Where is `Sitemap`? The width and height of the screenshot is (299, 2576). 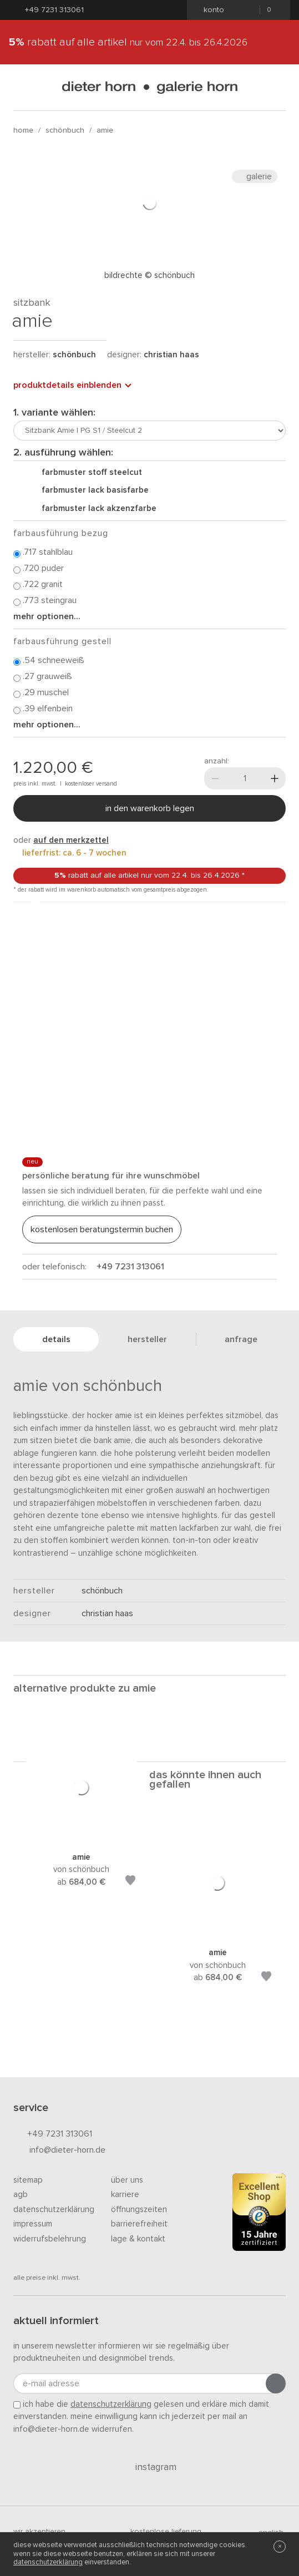
Sitemap is located at coordinates (28, 2180).